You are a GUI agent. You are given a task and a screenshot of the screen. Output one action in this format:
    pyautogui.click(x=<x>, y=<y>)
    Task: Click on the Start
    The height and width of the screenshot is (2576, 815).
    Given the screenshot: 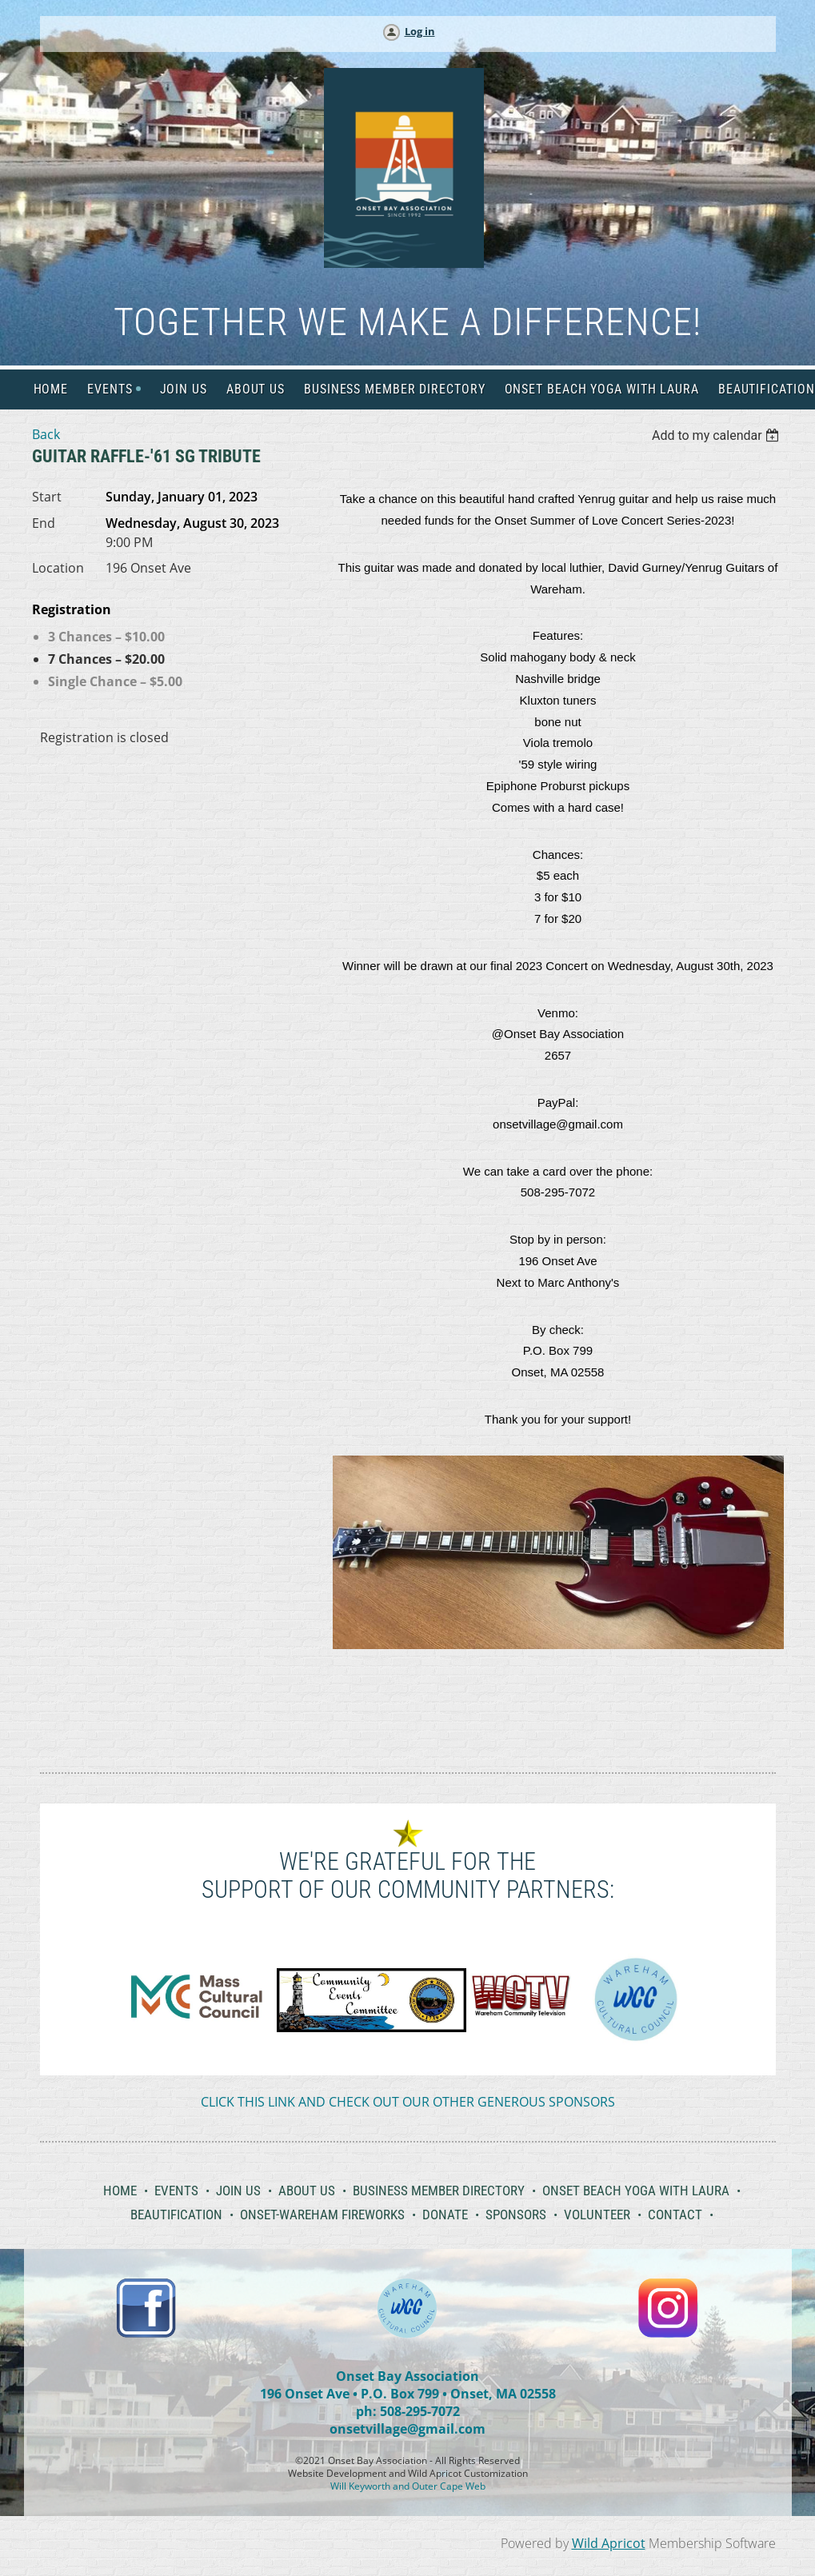 What is the action you would take?
    pyautogui.click(x=47, y=496)
    